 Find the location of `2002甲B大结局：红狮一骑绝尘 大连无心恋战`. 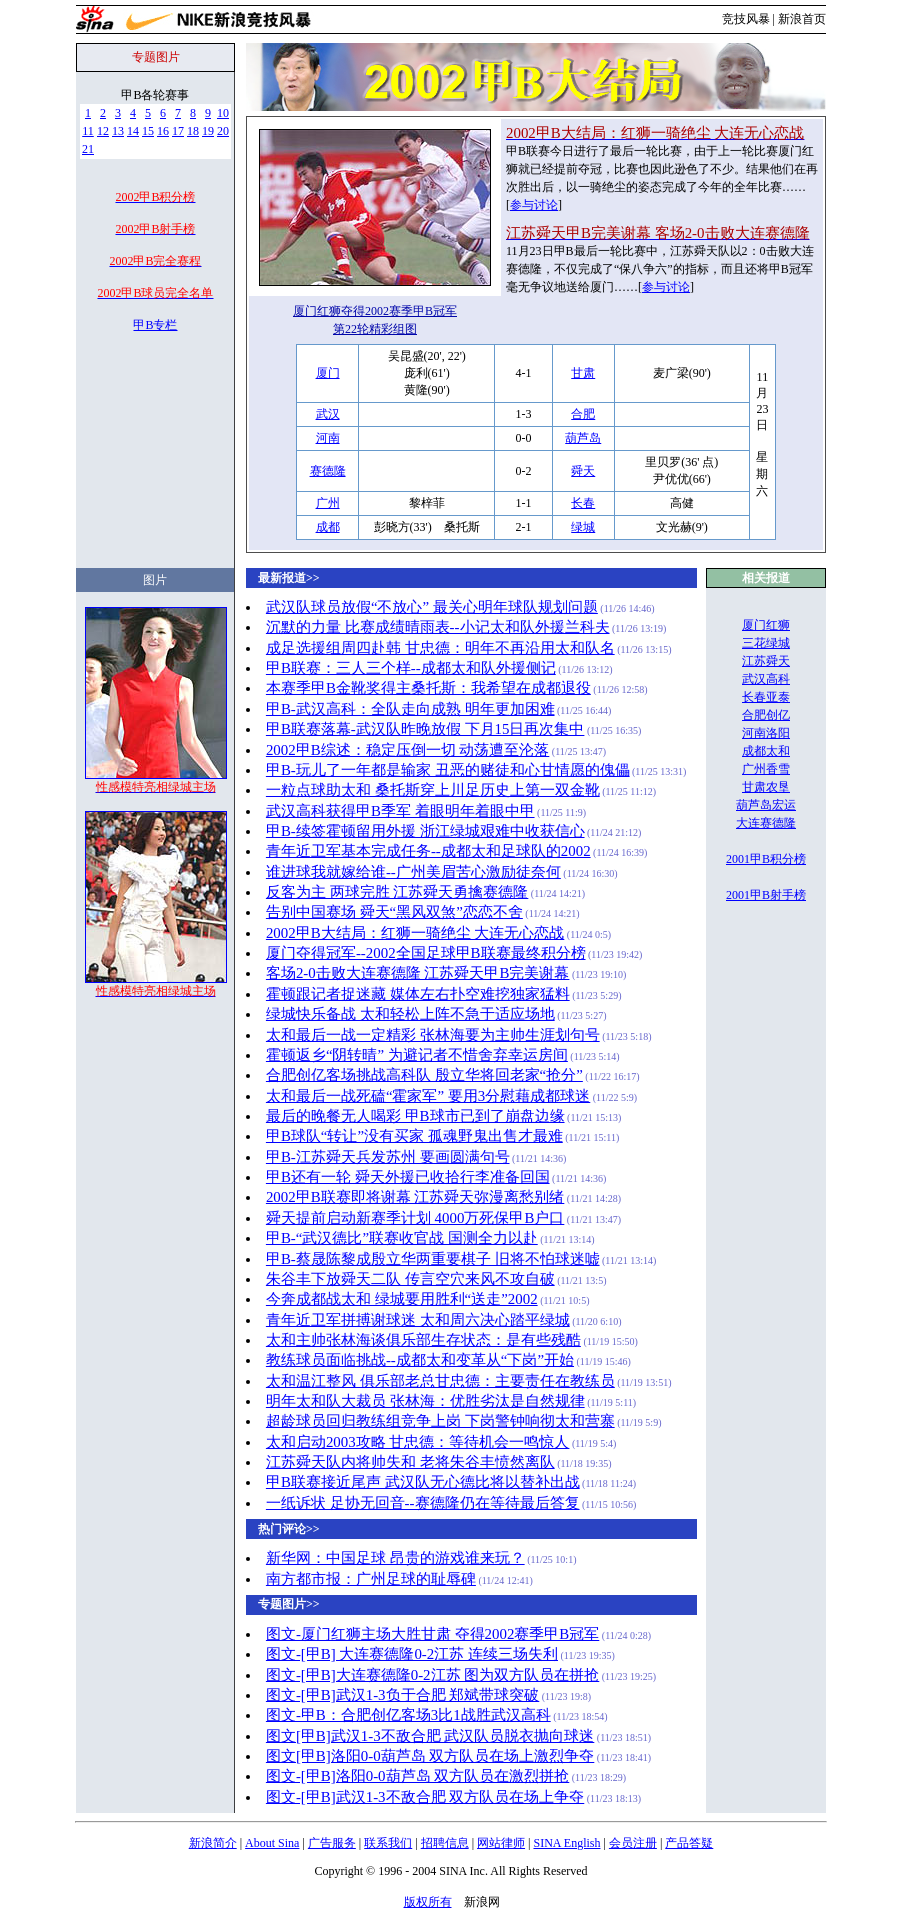

2002甲B大结局：红狮一骑绝尘 大连无心恋战 is located at coordinates (415, 933).